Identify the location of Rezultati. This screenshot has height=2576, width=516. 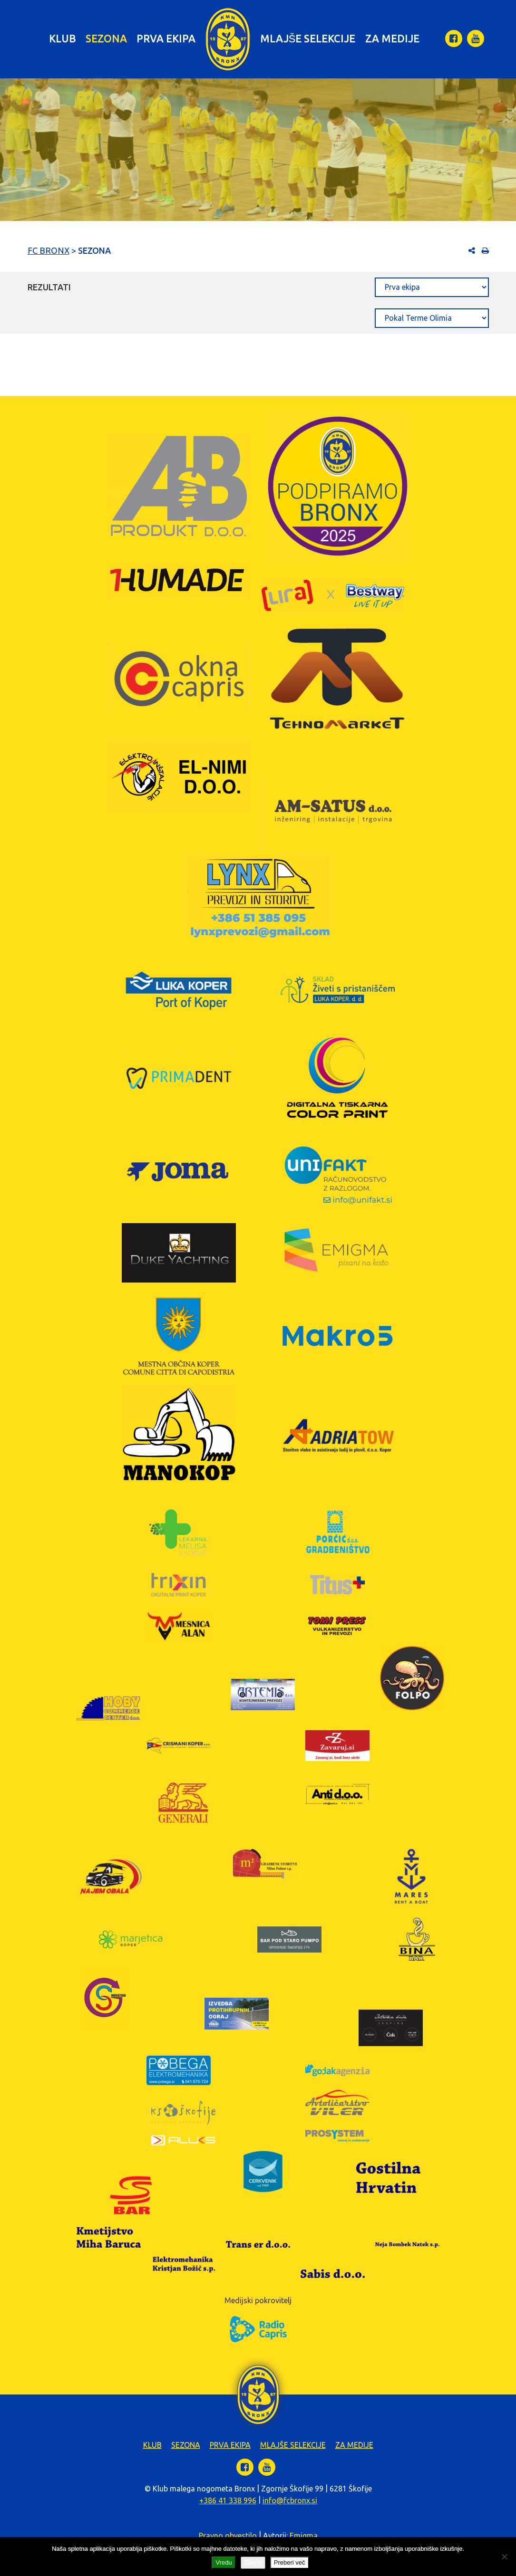
(49, 287).